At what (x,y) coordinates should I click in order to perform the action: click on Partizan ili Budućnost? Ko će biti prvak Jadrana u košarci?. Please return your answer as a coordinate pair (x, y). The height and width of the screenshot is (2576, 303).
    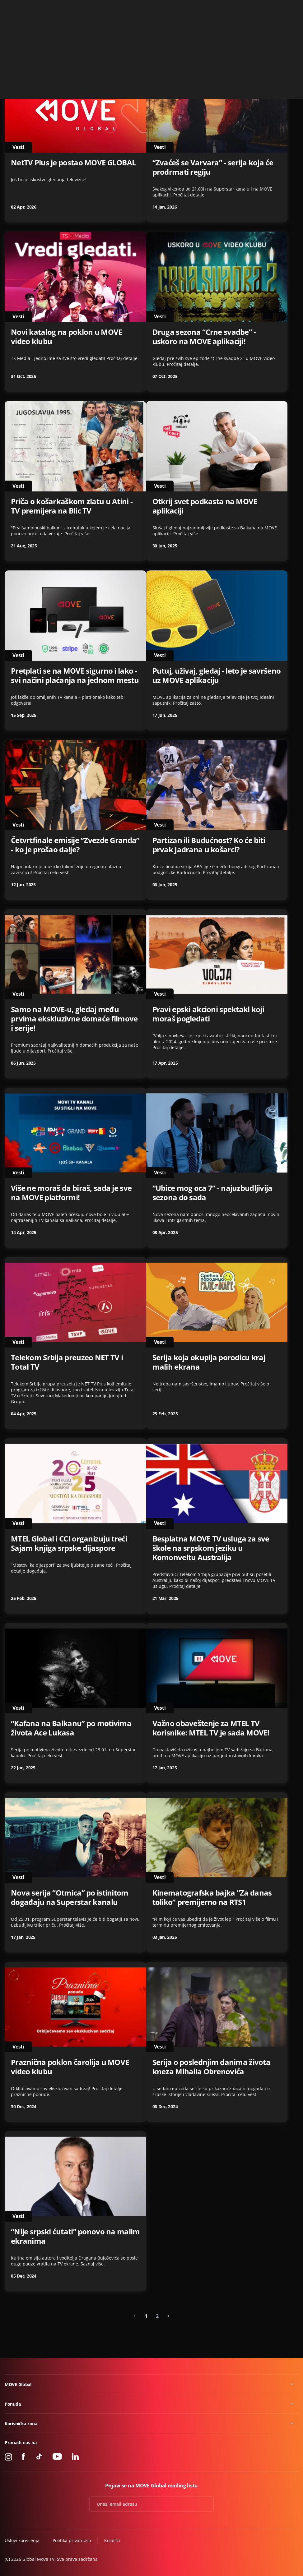
    Looking at the image, I should click on (208, 845).